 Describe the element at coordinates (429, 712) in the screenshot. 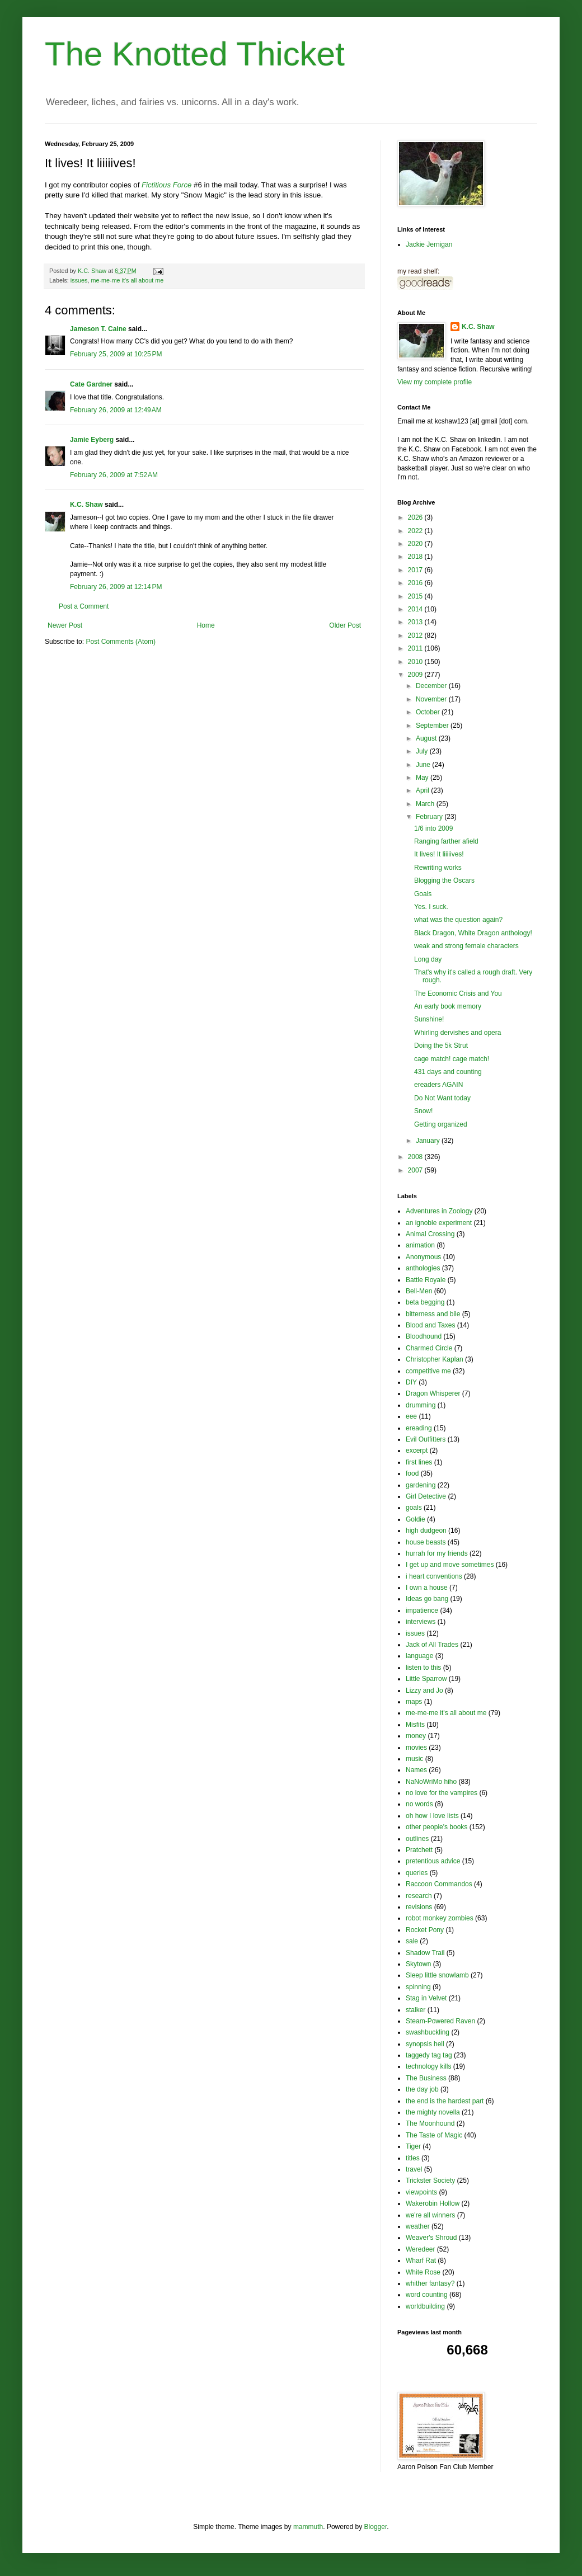

I see `October` at that location.